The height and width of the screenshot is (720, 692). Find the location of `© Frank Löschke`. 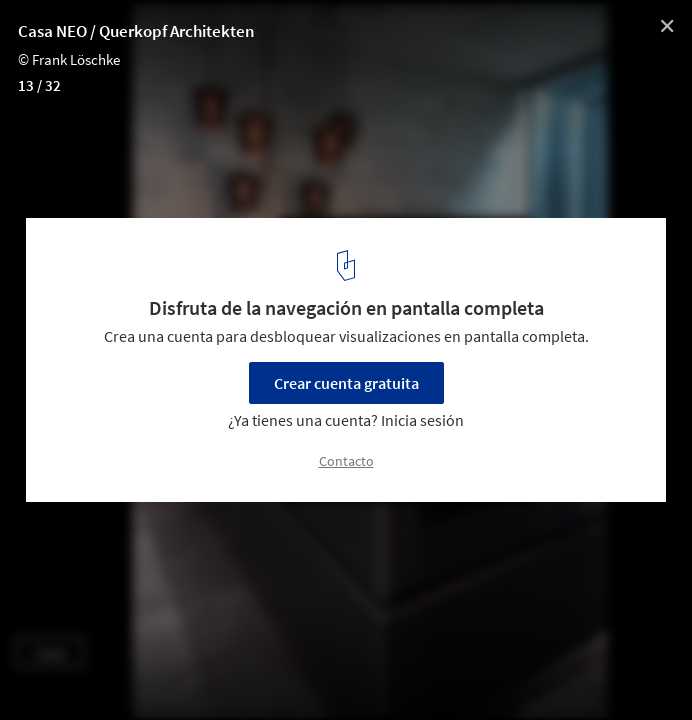

© Frank Löschke is located at coordinates (69, 59).